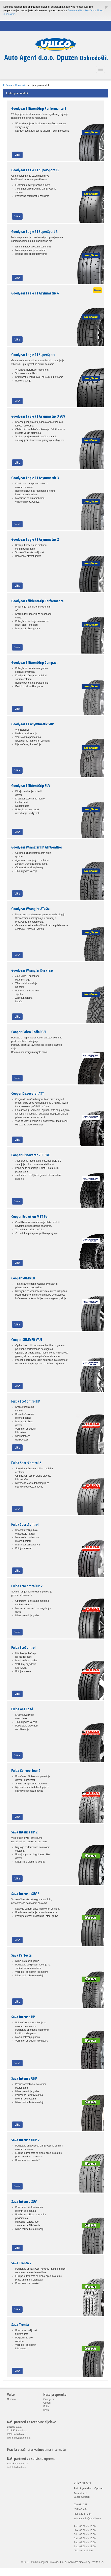  I want to click on W3M s.r.o., so click(98, 2562).